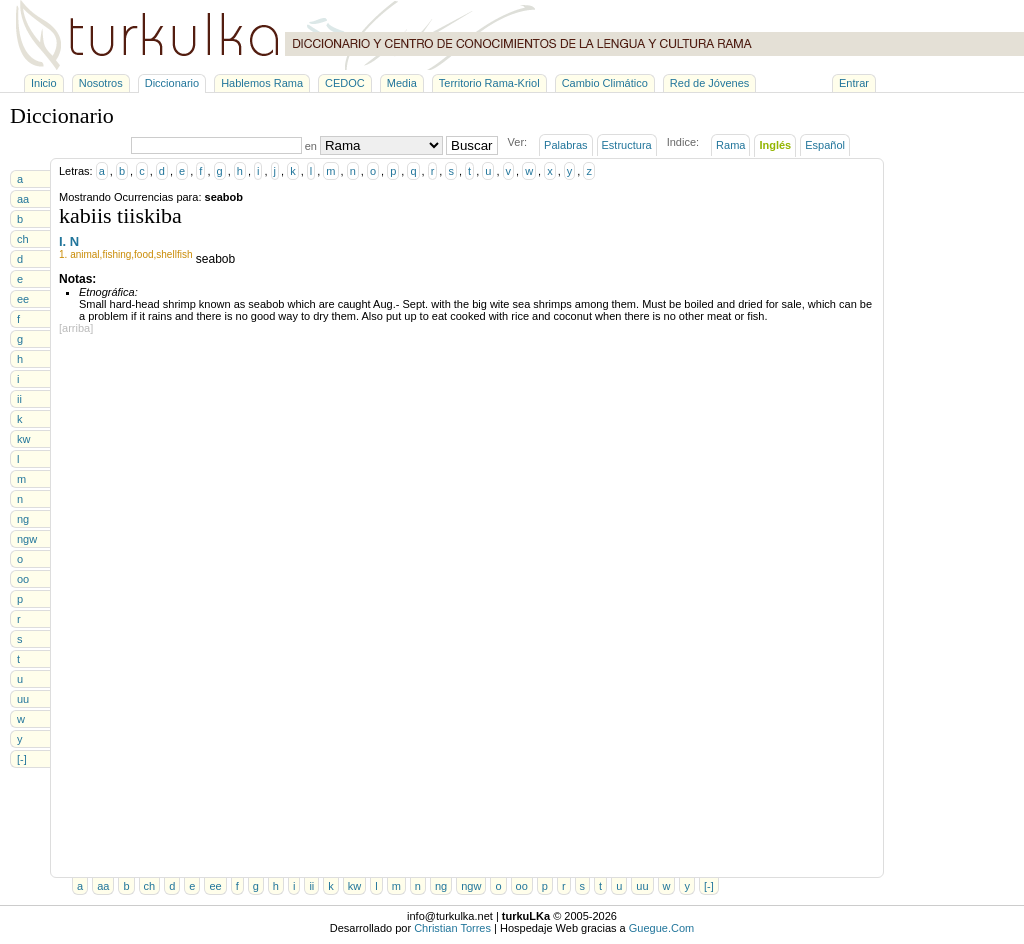 The width and height of the screenshot is (1024, 944). What do you see at coordinates (23, 579) in the screenshot?
I see `oo` at bounding box center [23, 579].